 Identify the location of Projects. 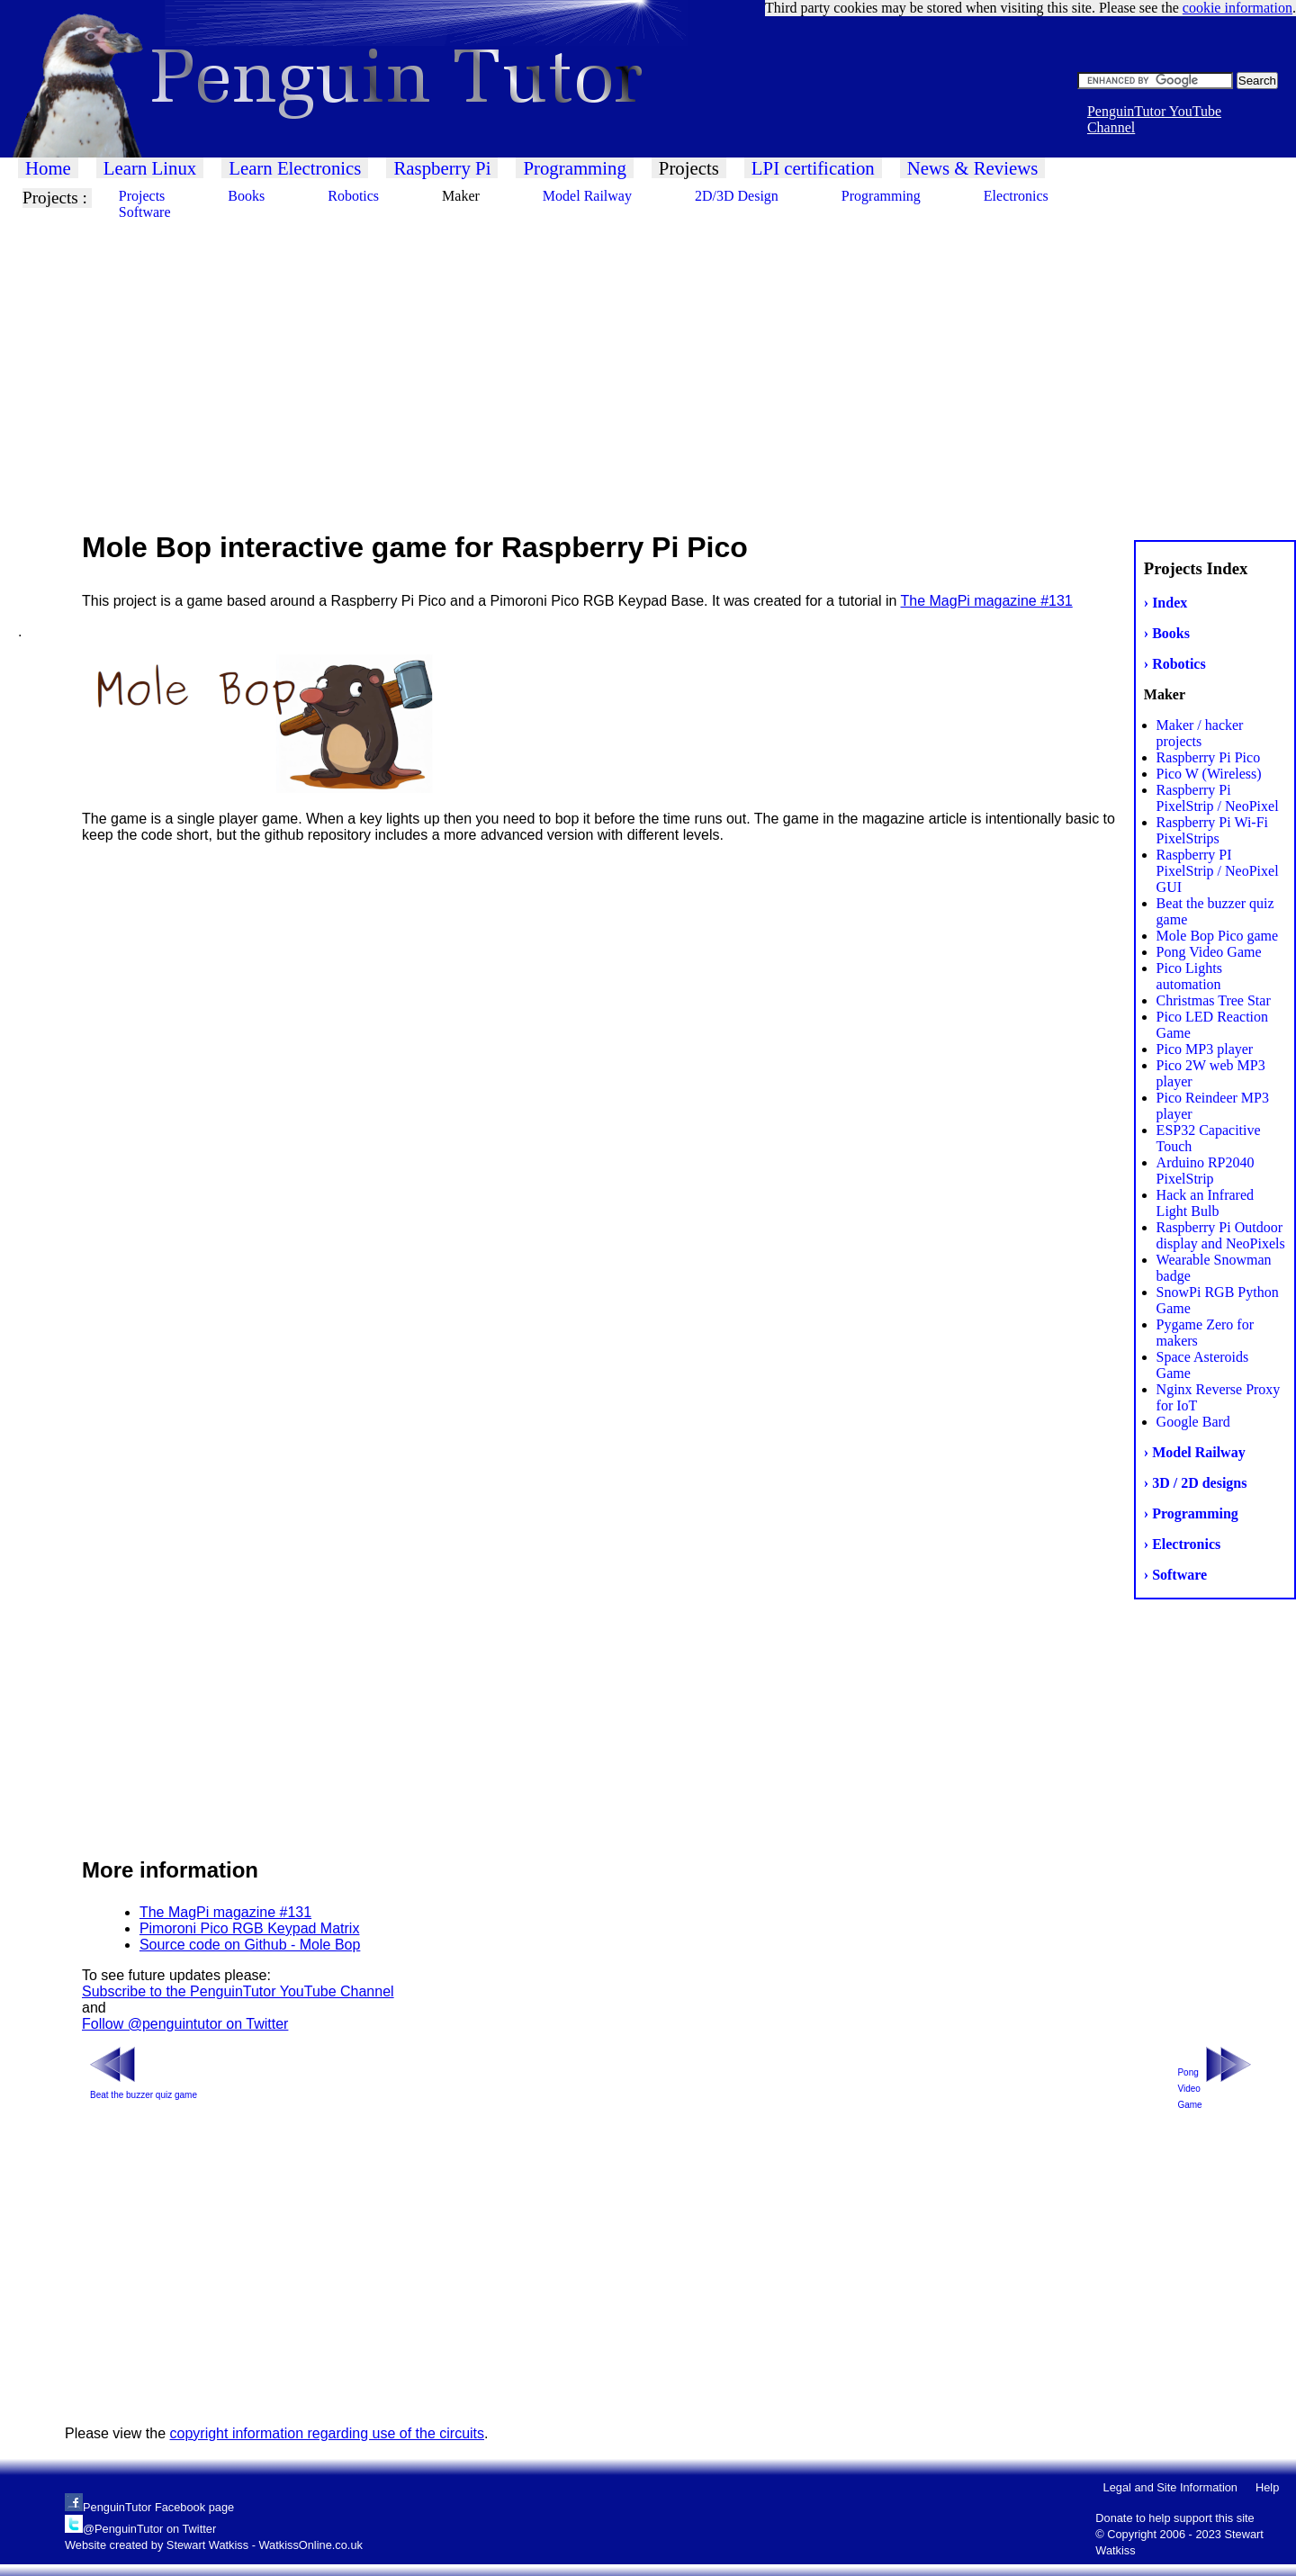
(689, 168).